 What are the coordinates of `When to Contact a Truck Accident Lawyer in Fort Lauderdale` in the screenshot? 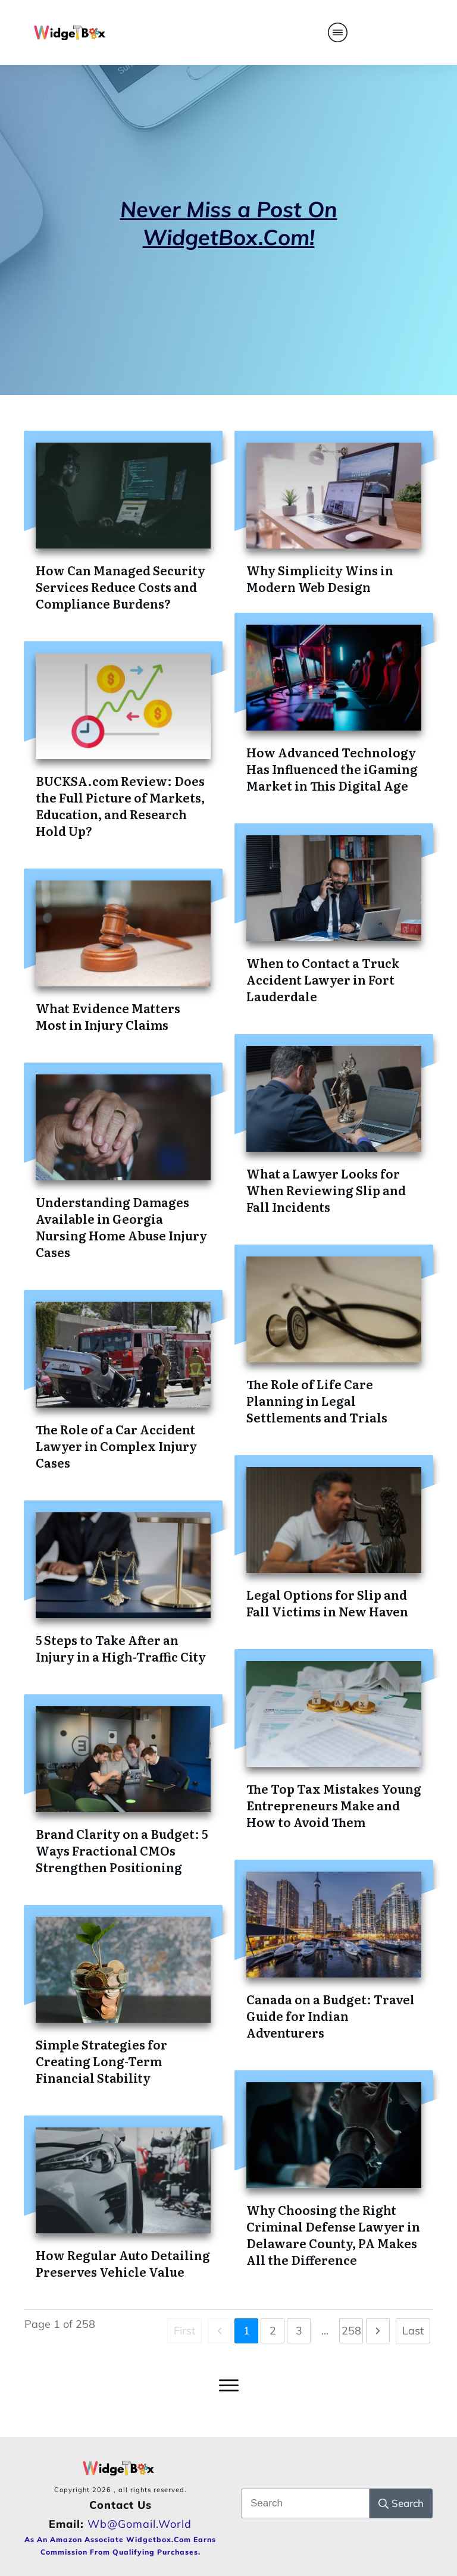 It's located at (322, 979).